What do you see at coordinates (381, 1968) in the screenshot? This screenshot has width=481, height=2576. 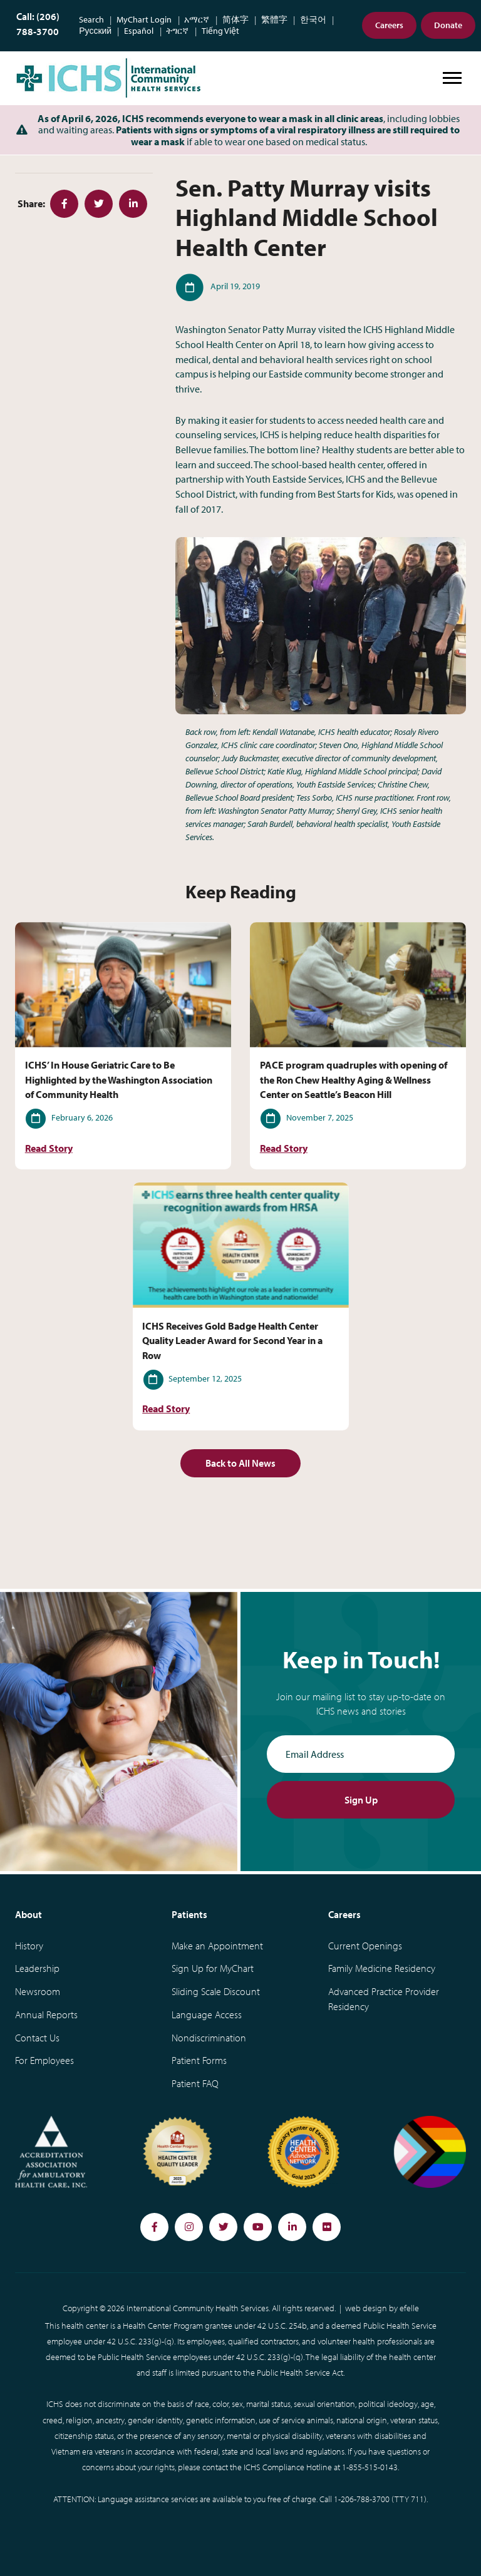 I see `Family Medicine Residency` at bounding box center [381, 1968].